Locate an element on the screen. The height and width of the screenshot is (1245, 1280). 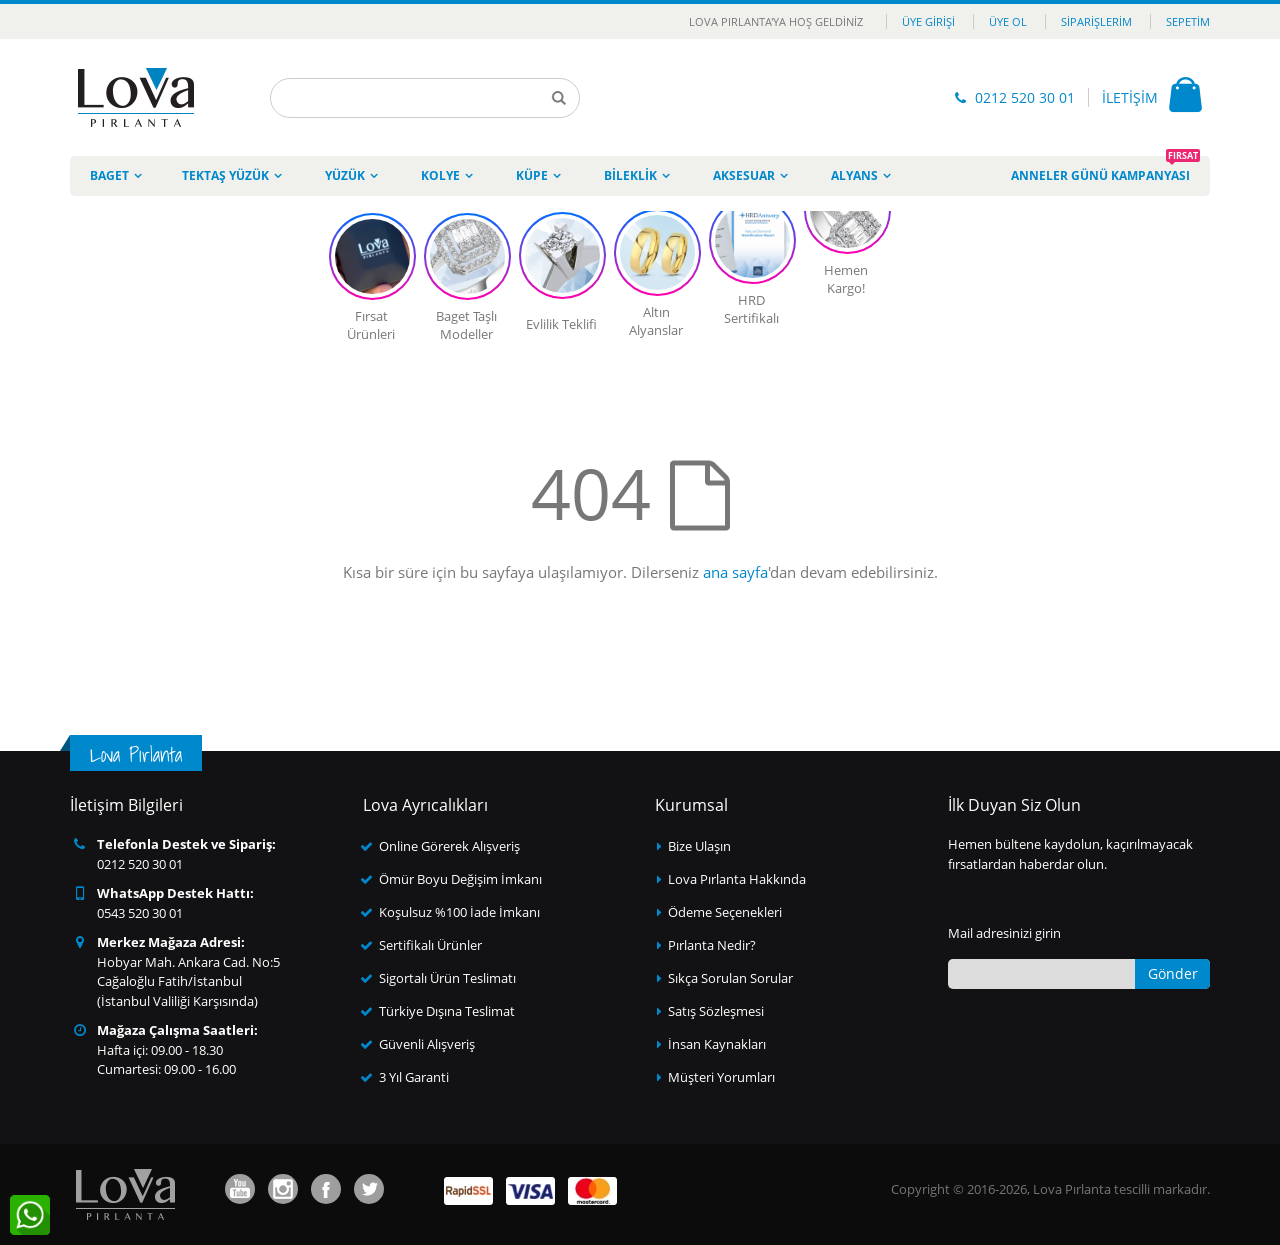
Tektaş Yüzük is located at coordinates (225, 175).